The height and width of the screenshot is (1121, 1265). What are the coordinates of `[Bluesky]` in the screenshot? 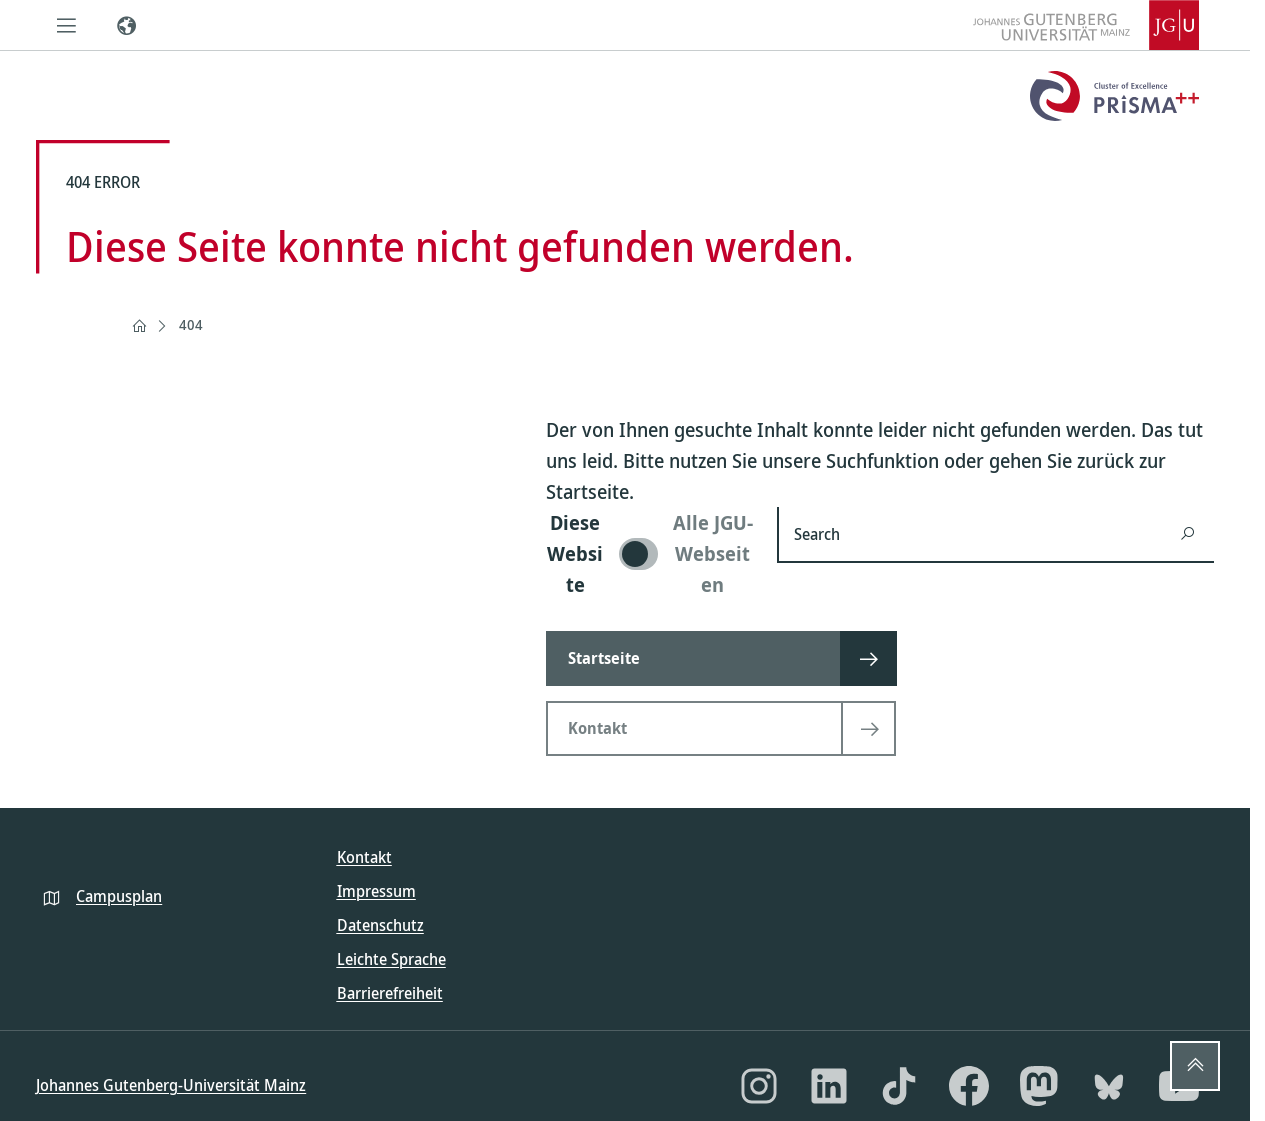 It's located at (1109, 1086).